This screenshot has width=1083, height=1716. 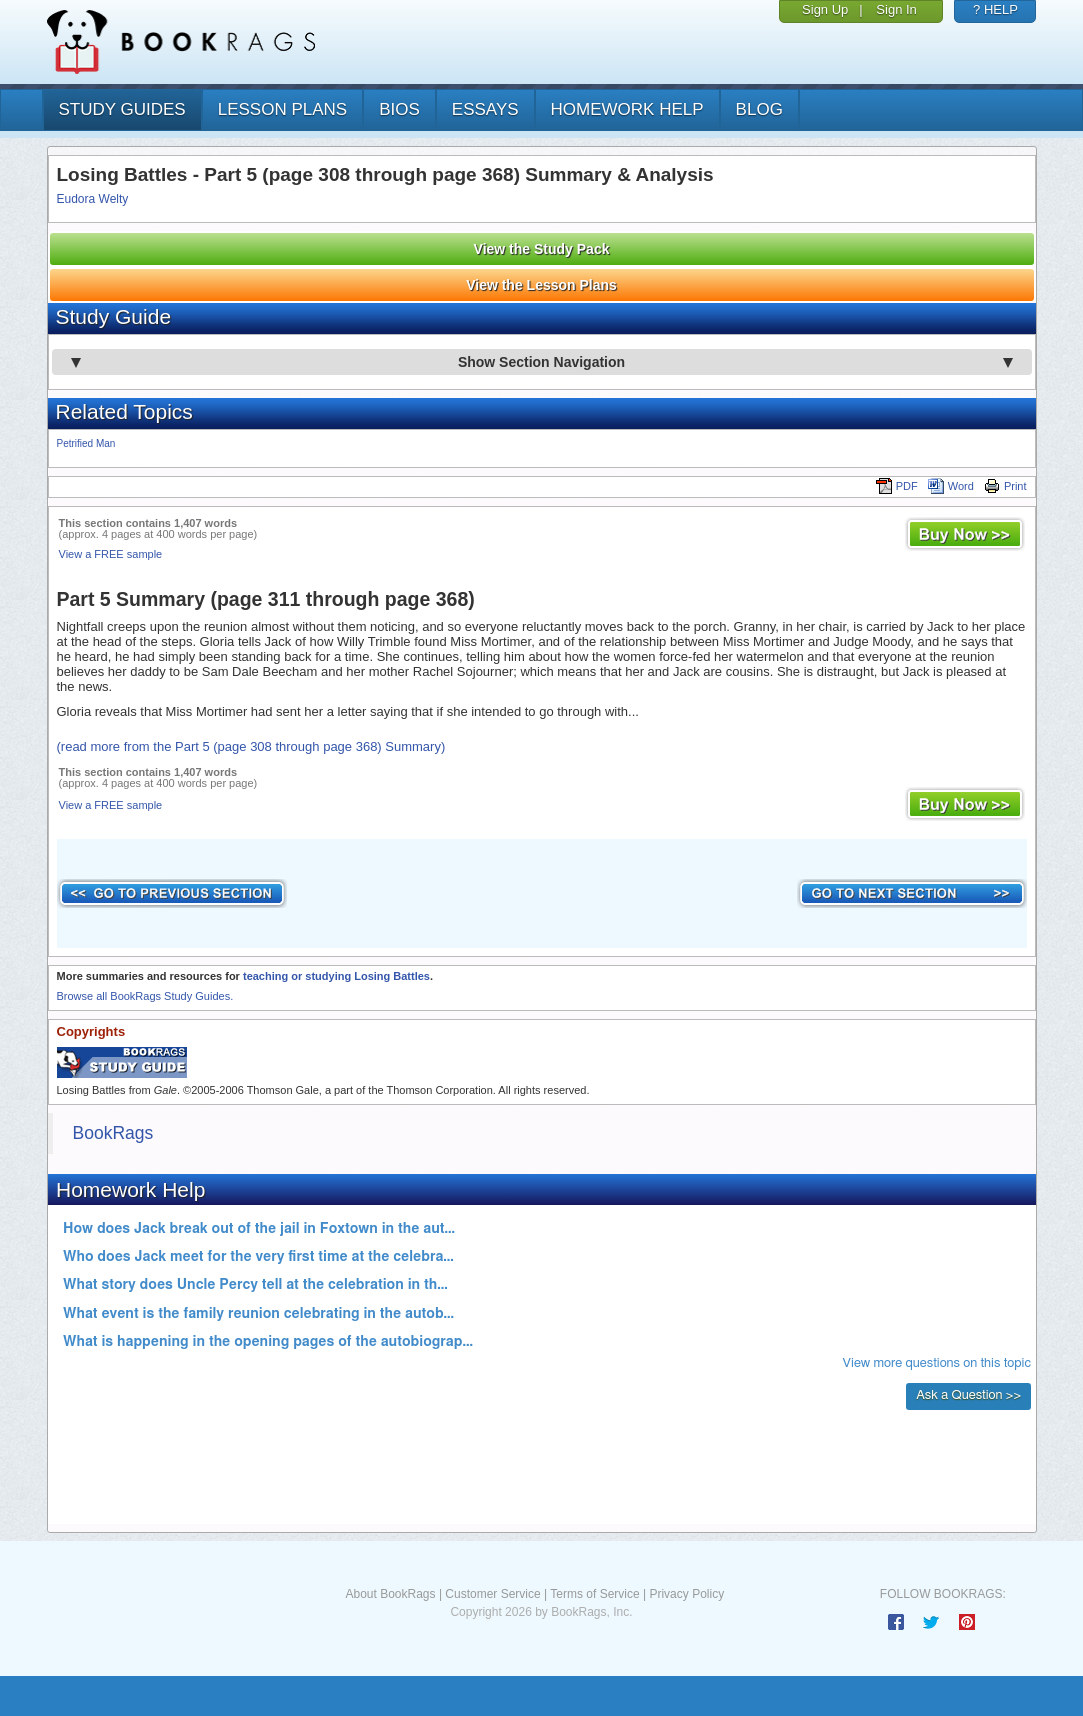 What do you see at coordinates (399, 109) in the screenshot?
I see `bios` at bounding box center [399, 109].